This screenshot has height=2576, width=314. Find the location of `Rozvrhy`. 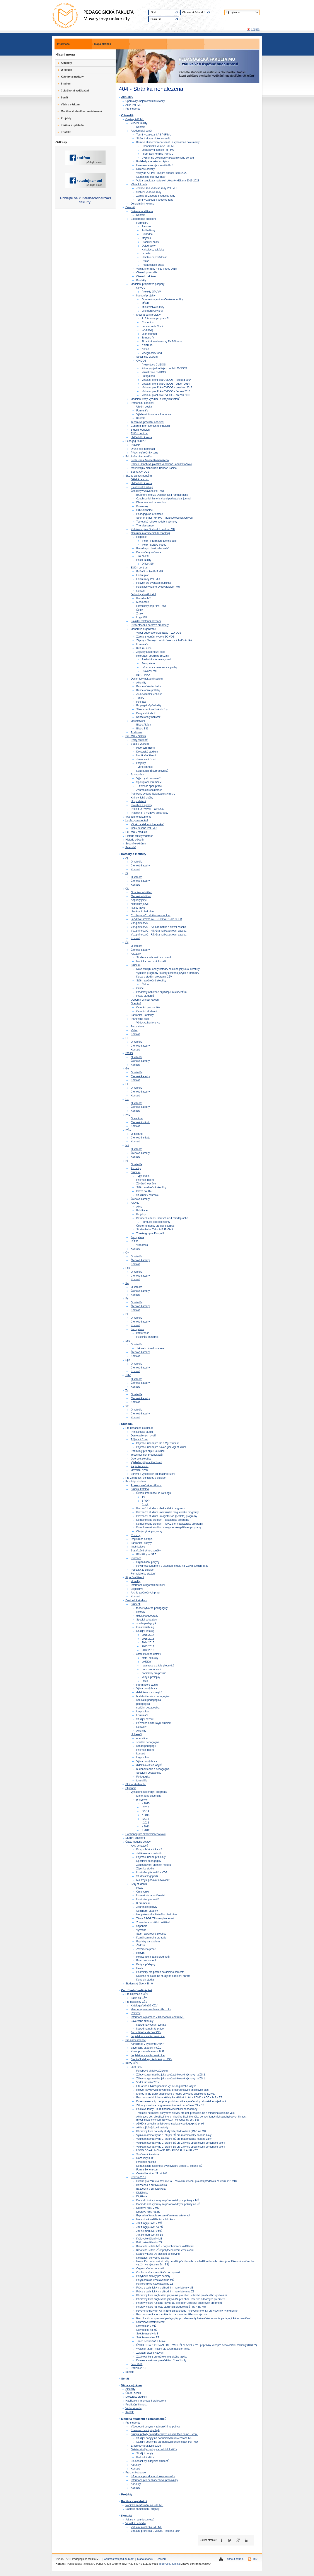

Rozvrhy is located at coordinates (135, 1535).